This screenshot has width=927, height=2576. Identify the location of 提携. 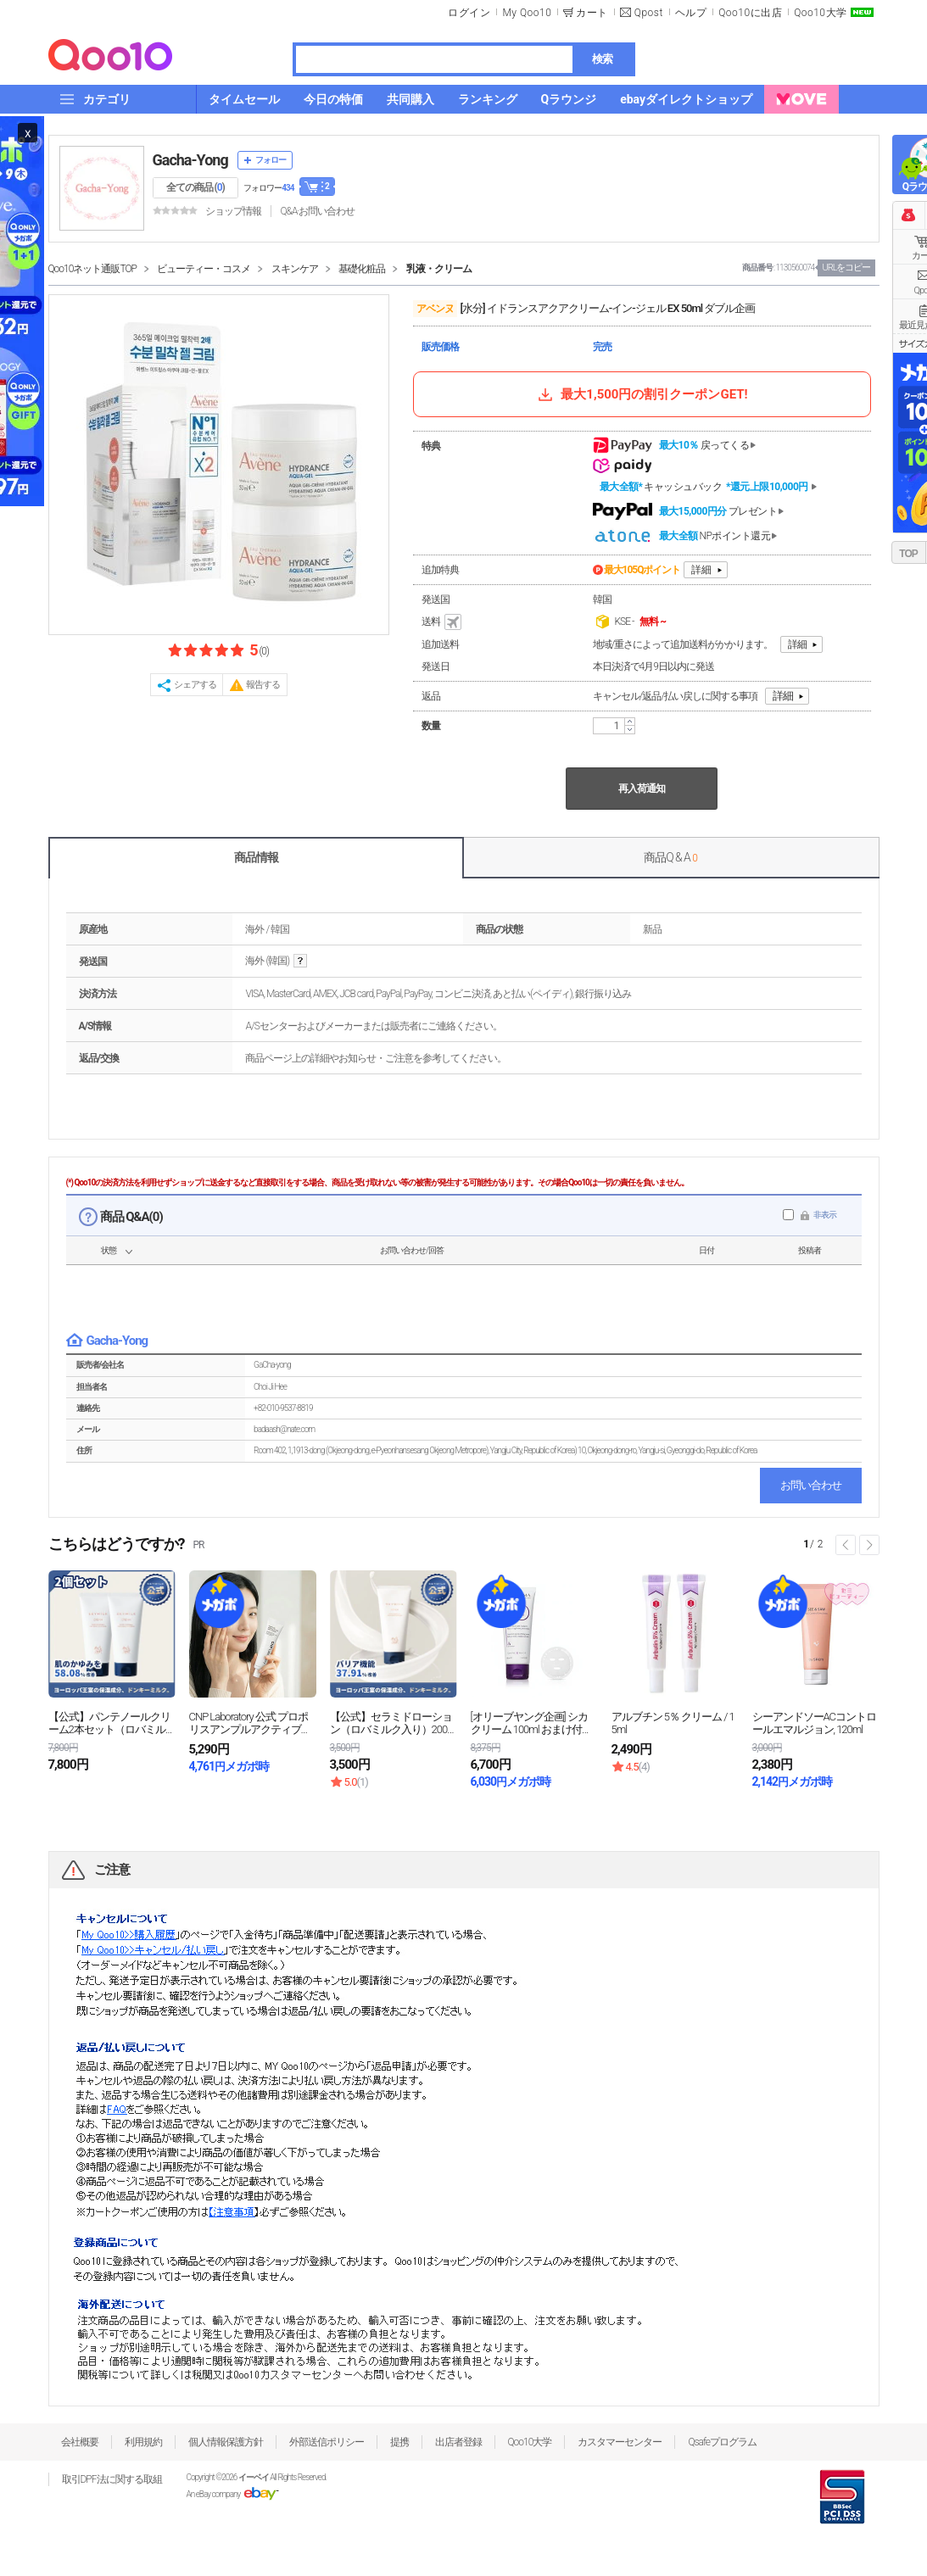
(399, 2442).